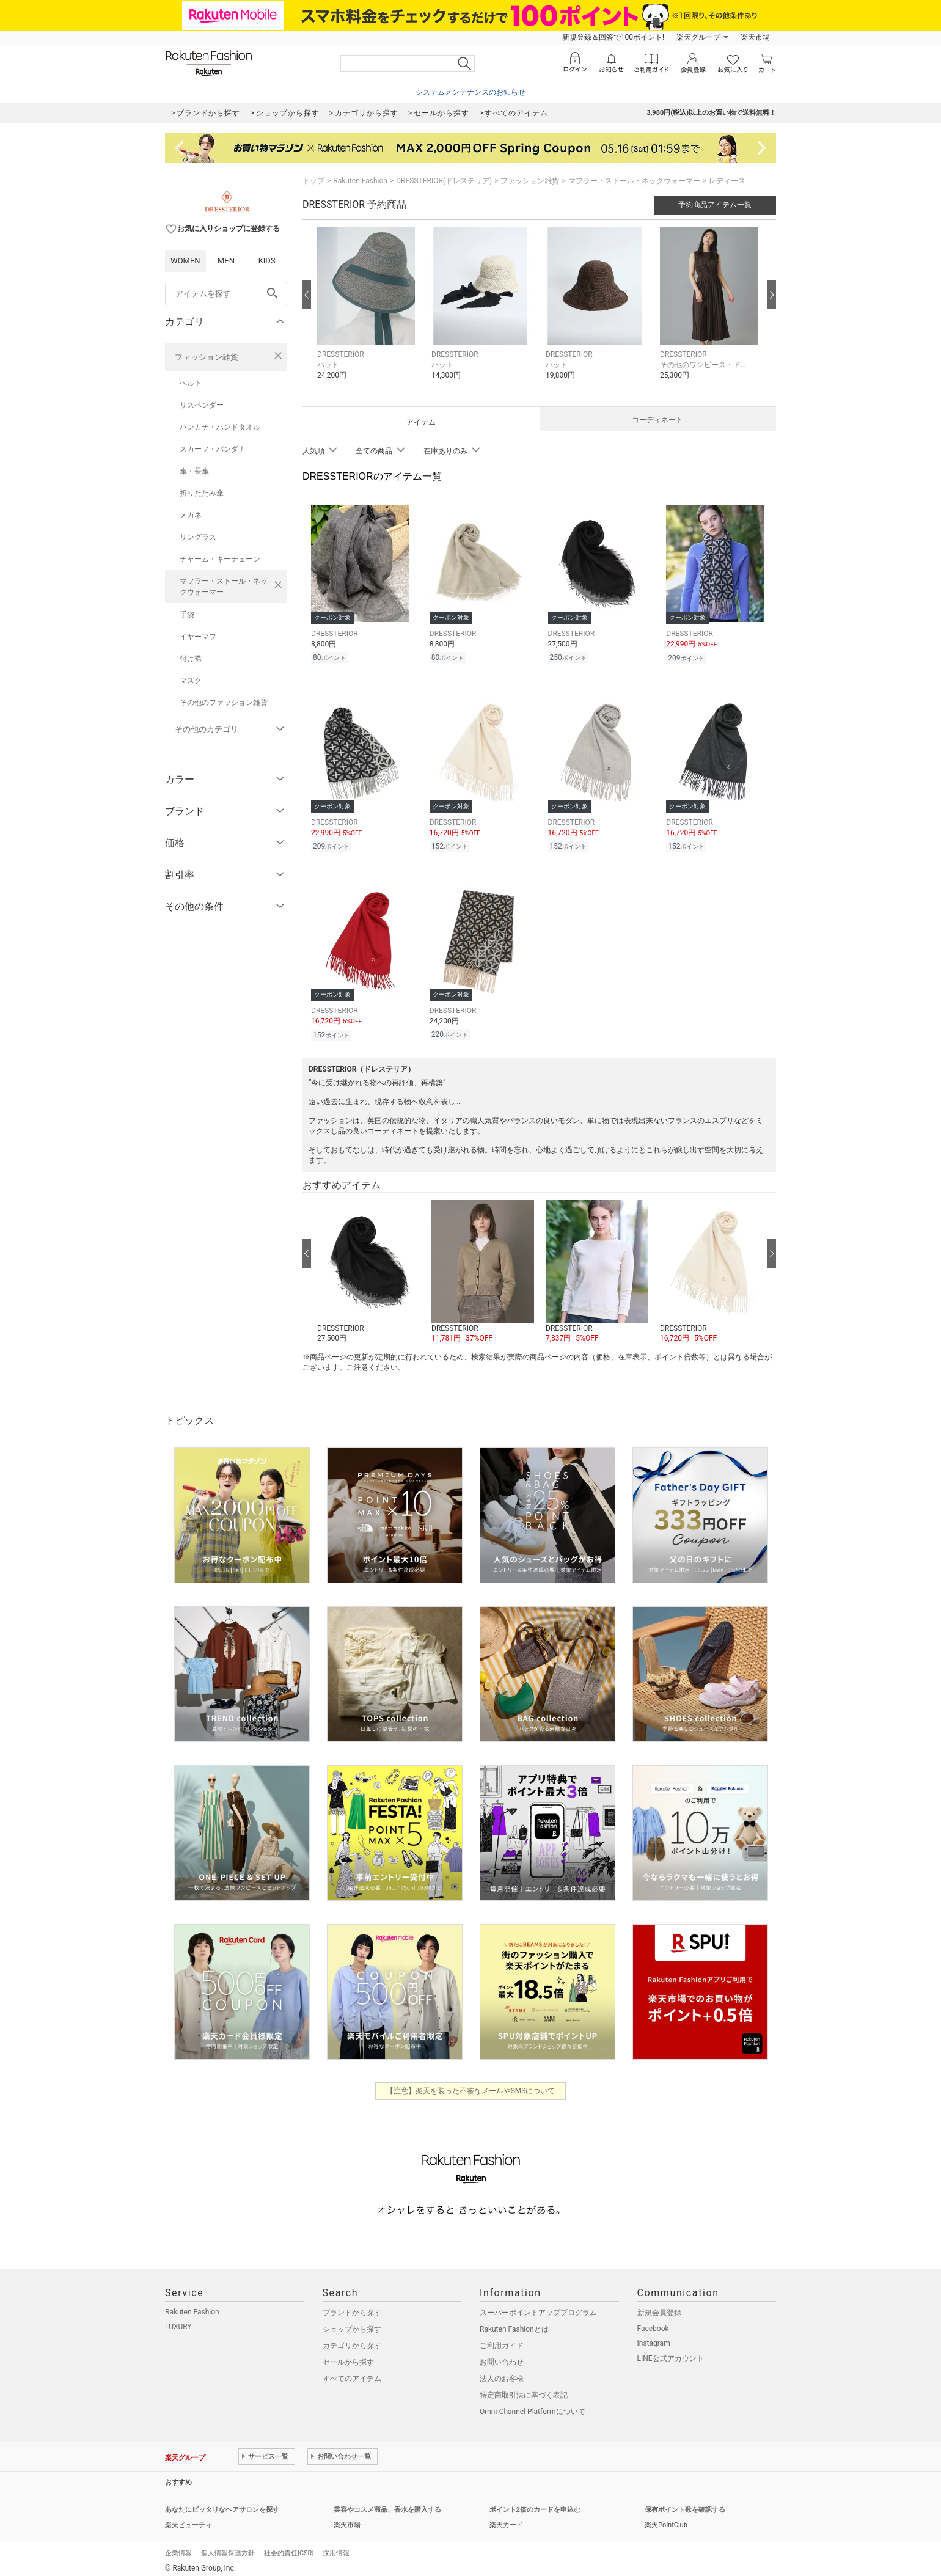 Image resolution: width=941 pixels, height=2576 pixels. I want to click on 個人情報保護方針, so click(228, 2548).